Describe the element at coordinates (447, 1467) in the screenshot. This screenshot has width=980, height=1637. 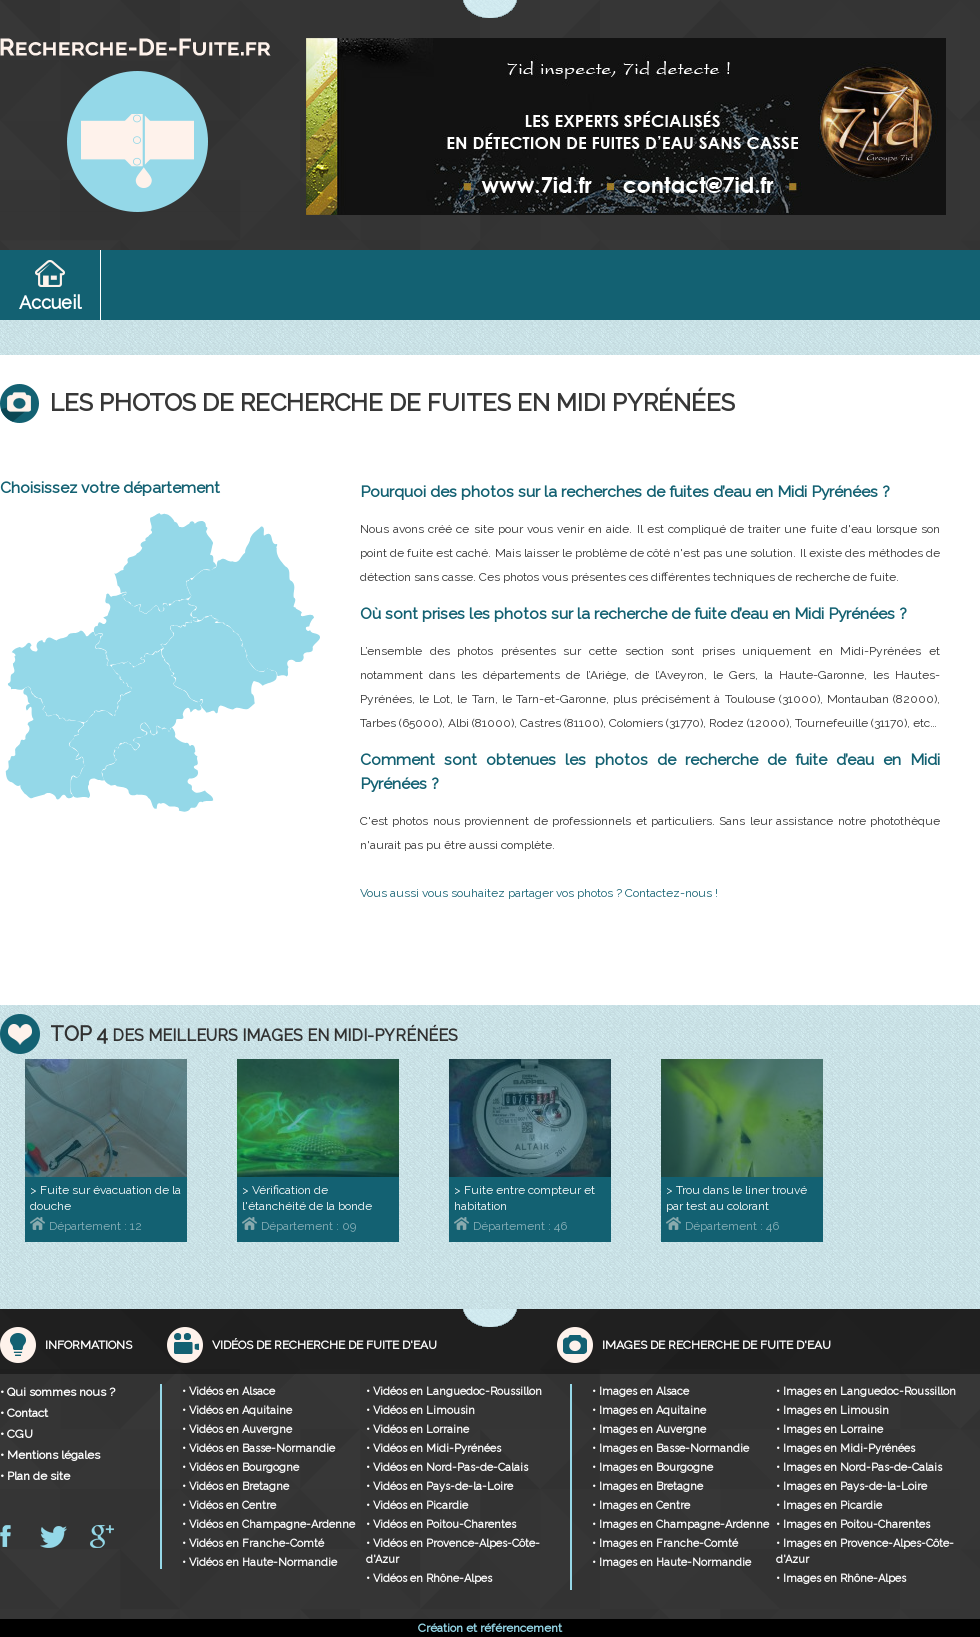
I see `• Vidéos en Nord-Pas-de-Calais` at that location.